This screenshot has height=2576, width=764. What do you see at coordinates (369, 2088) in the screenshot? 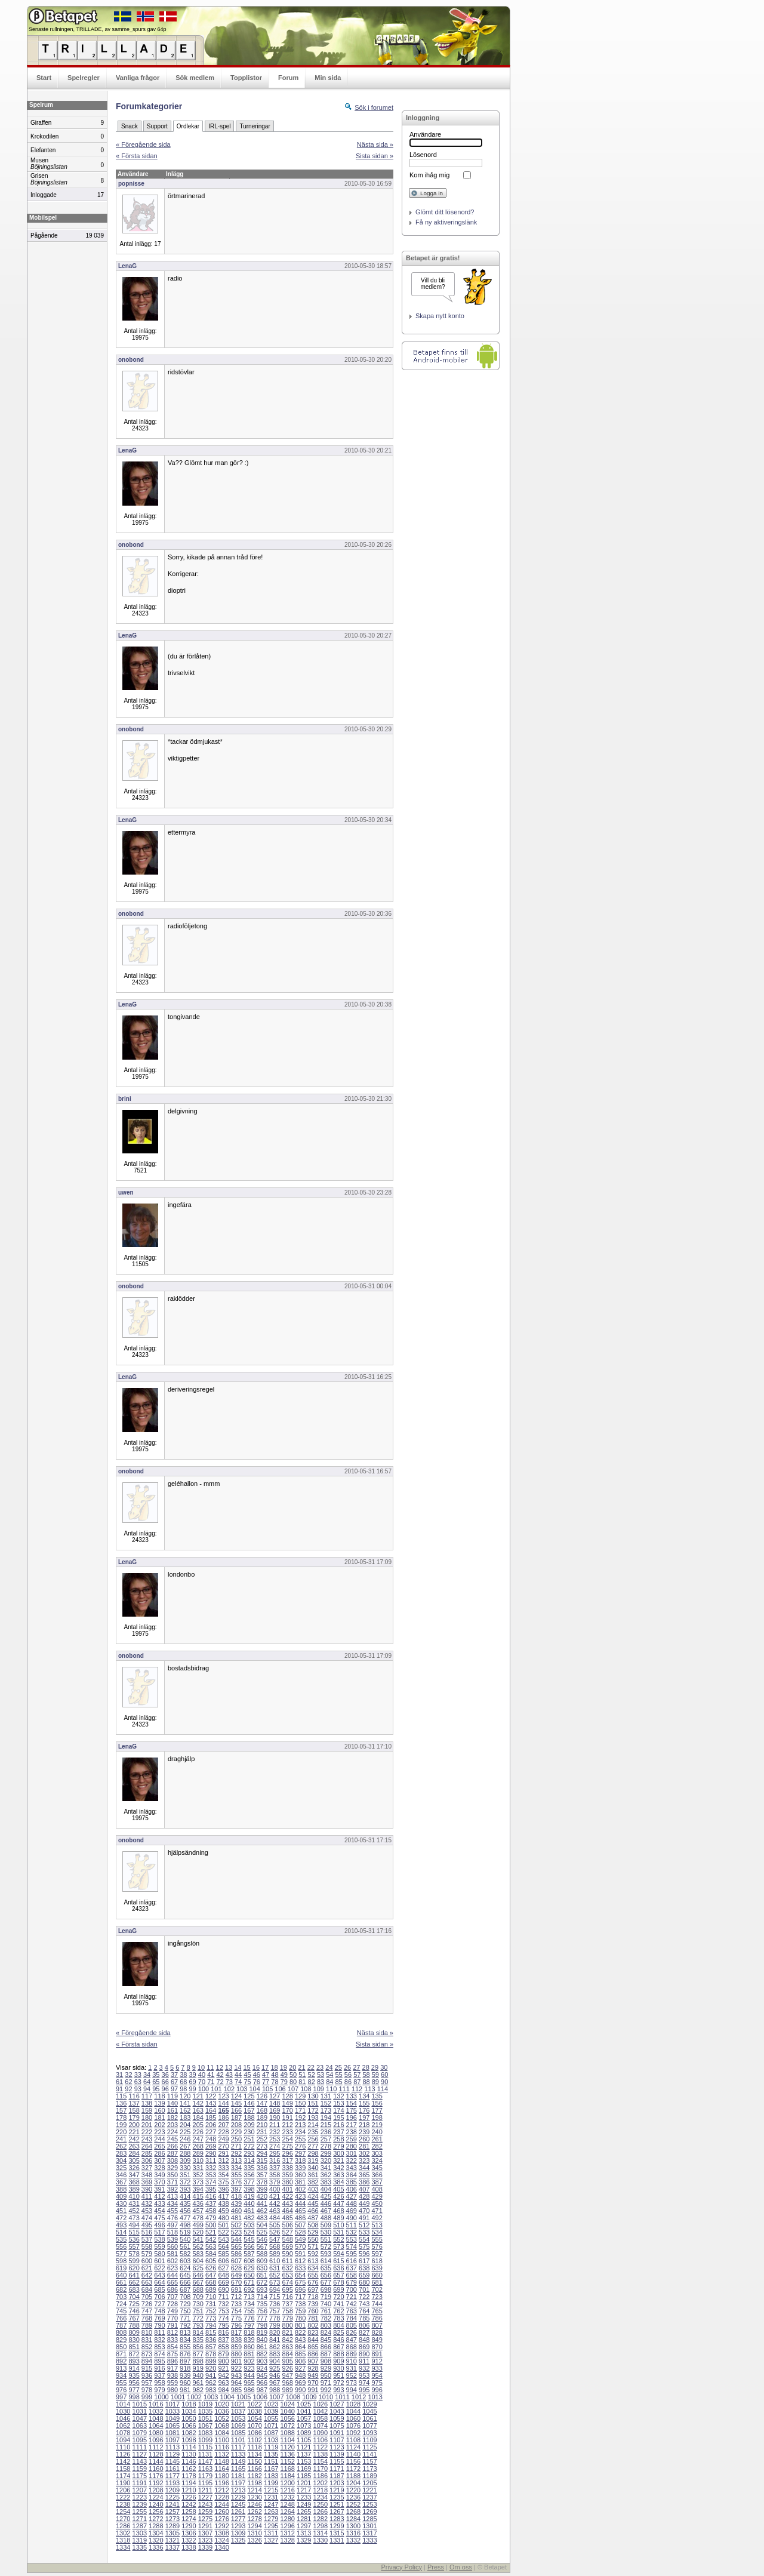
I see `113` at bounding box center [369, 2088].